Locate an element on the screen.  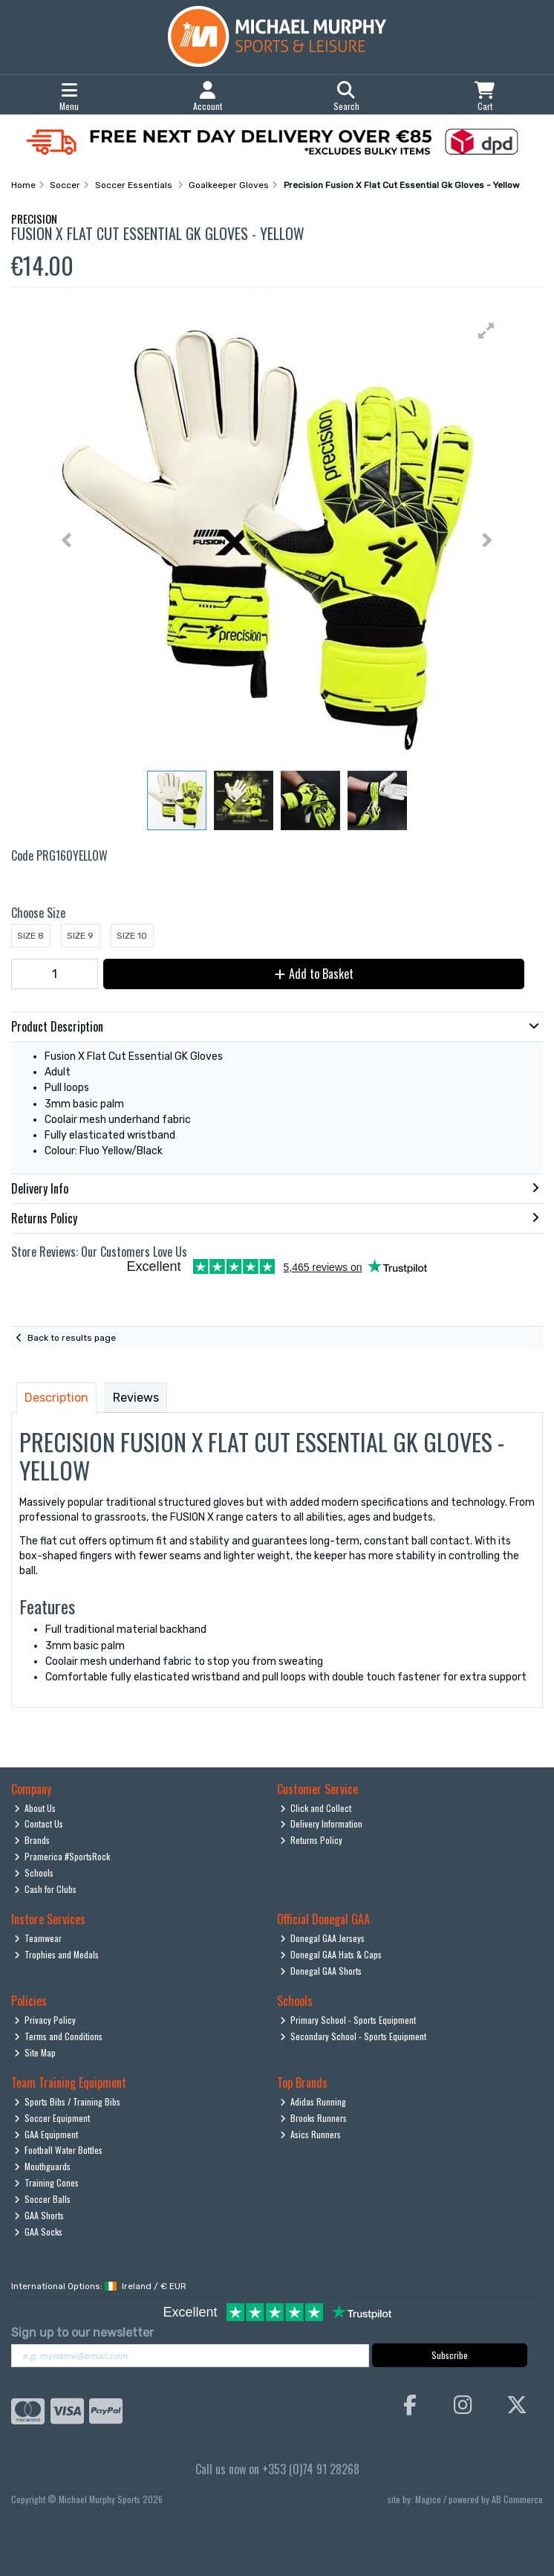
Schools is located at coordinates (34, 1872).